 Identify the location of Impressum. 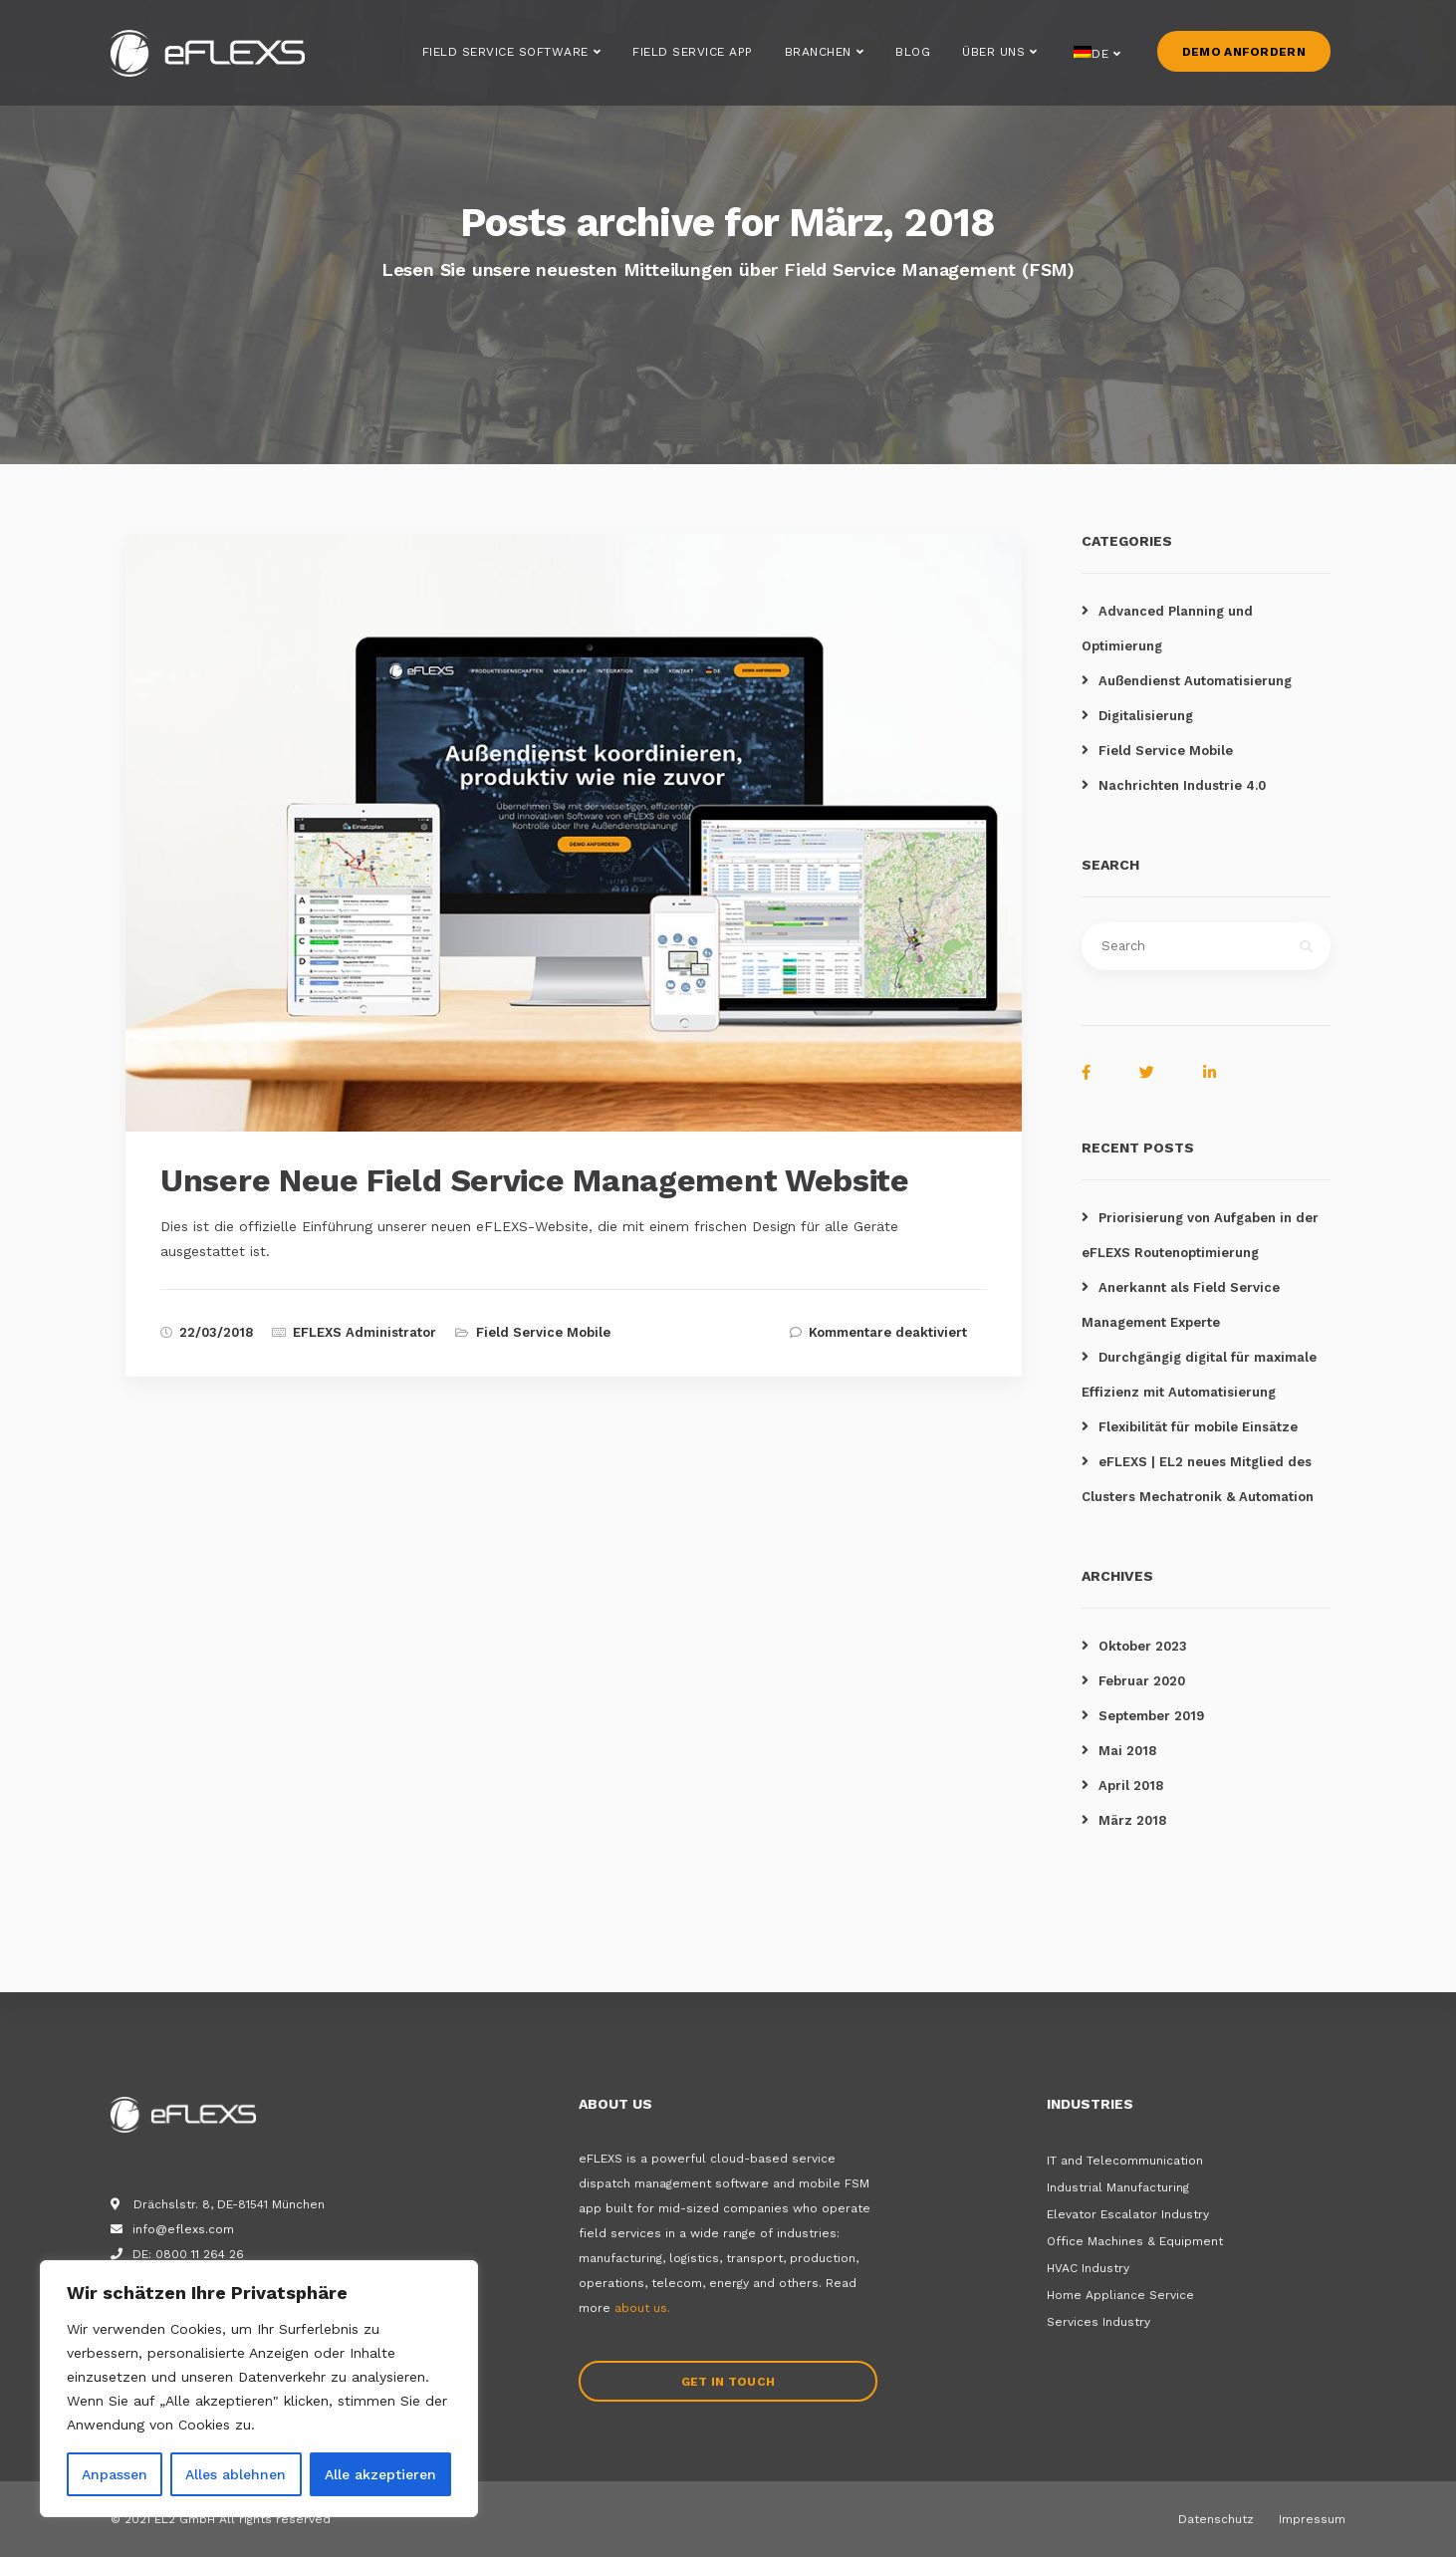
(1312, 2519).